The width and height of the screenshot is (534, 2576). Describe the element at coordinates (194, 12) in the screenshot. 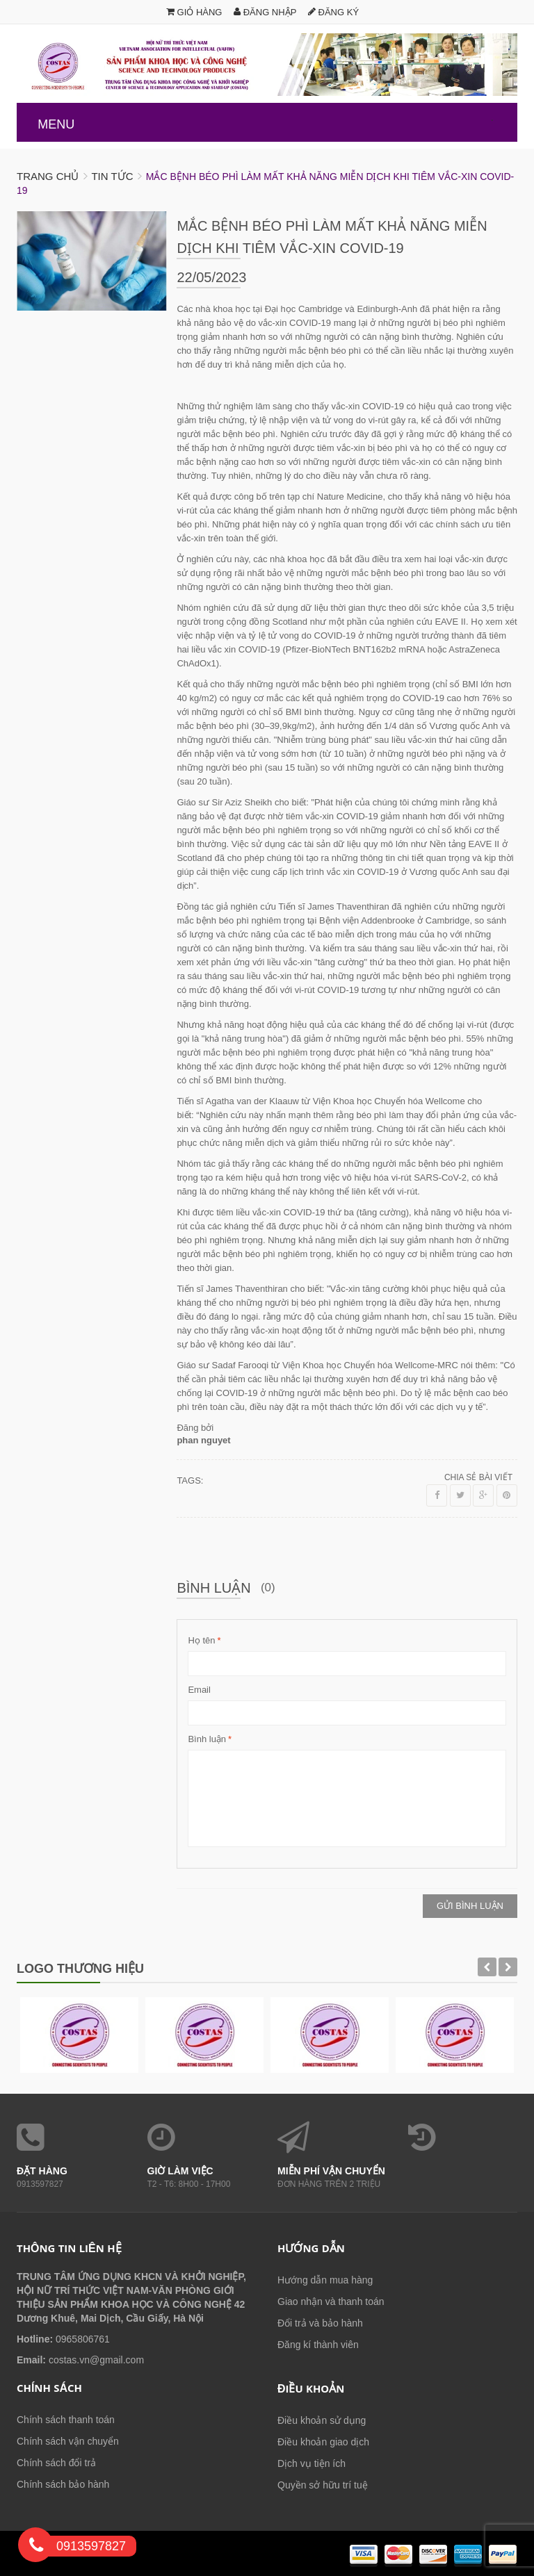

I see `Giỏ hàng` at that location.